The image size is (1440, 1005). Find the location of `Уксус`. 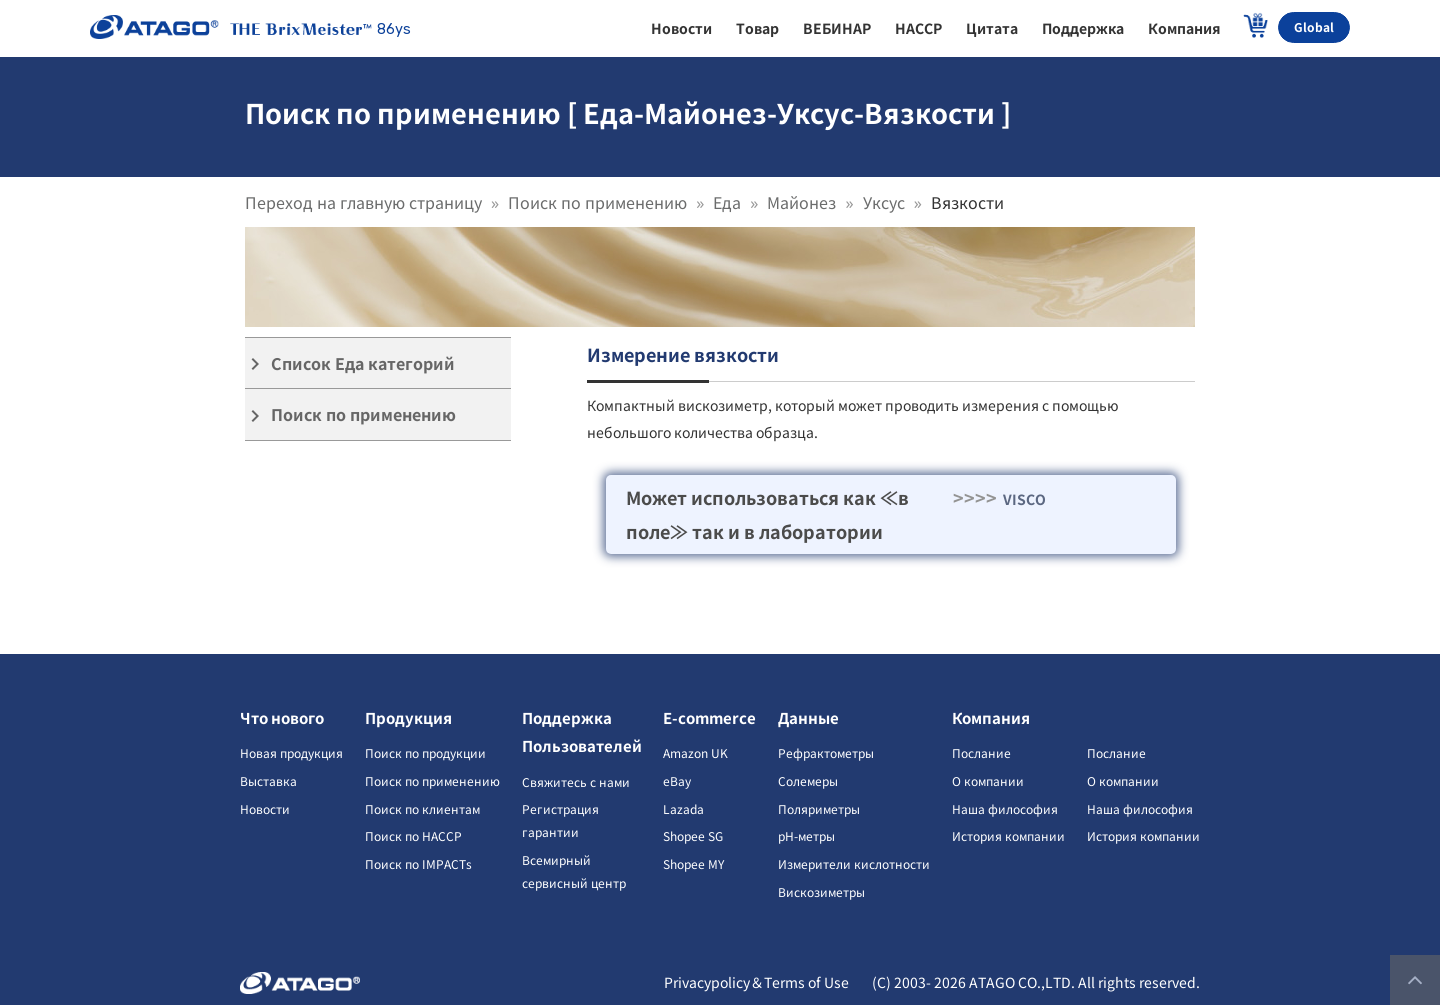

Уксус is located at coordinates (884, 202).